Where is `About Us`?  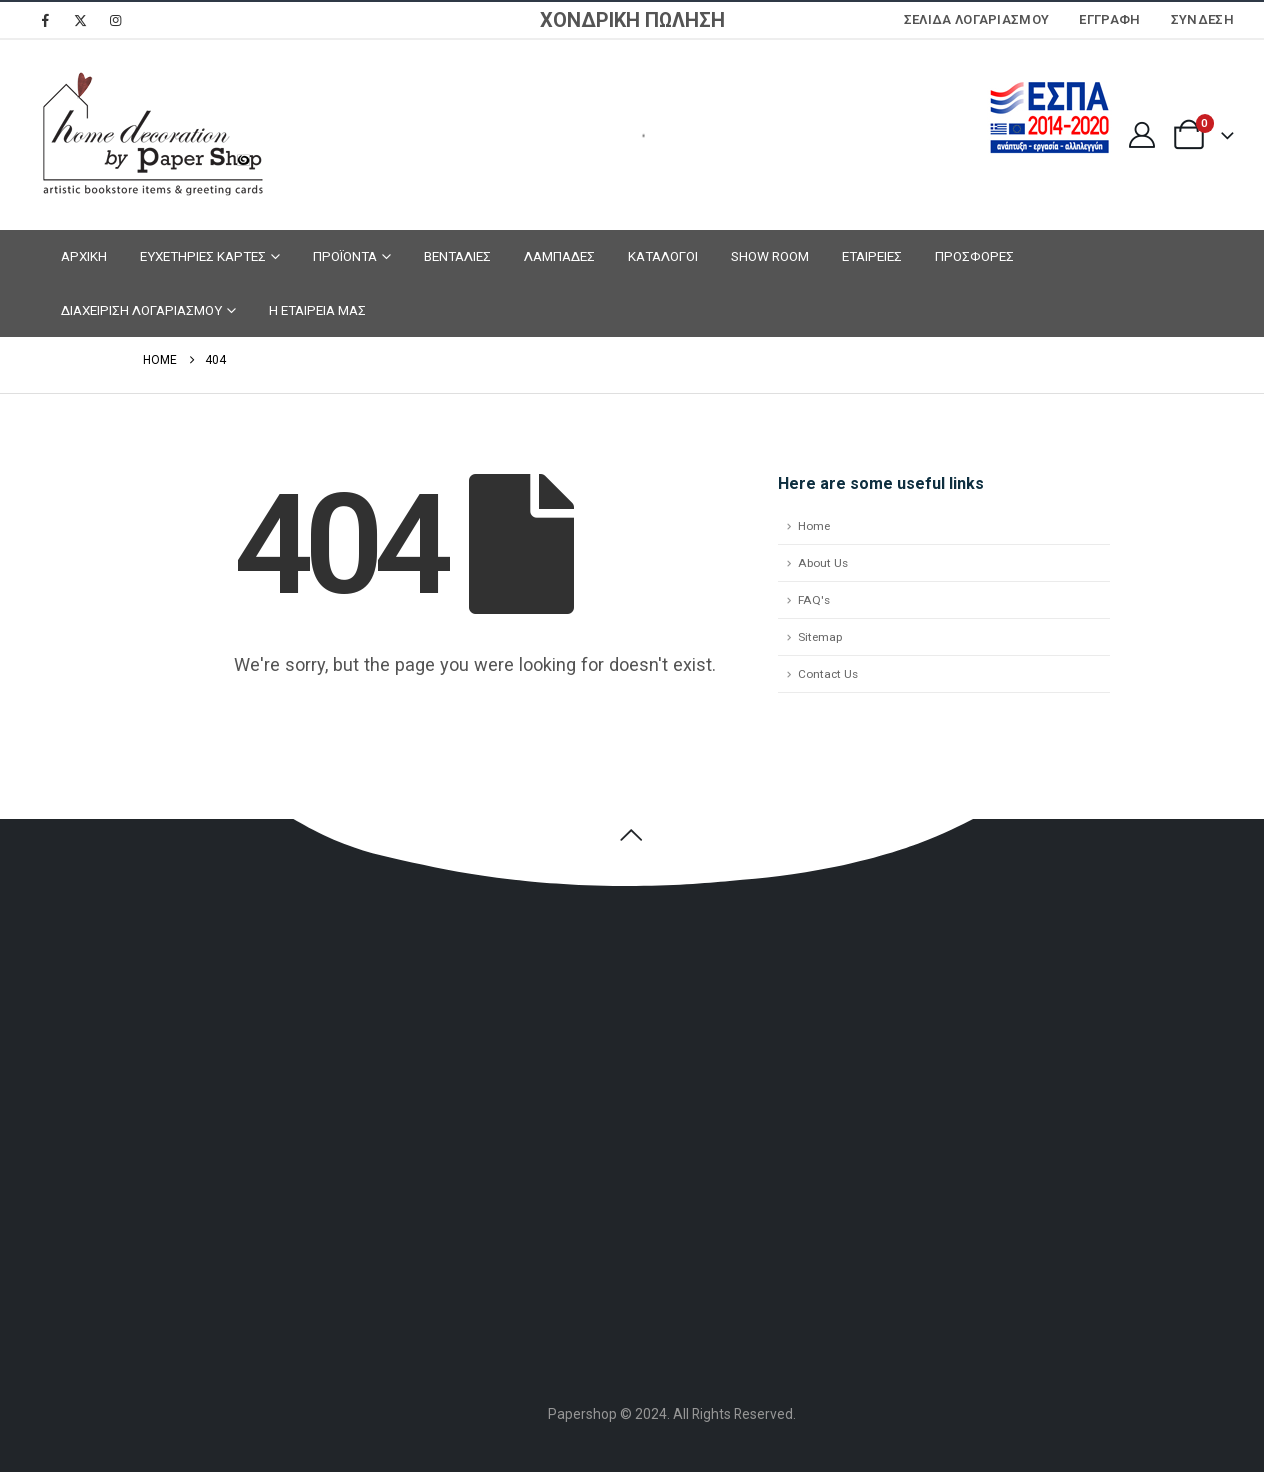
About Us is located at coordinates (823, 563).